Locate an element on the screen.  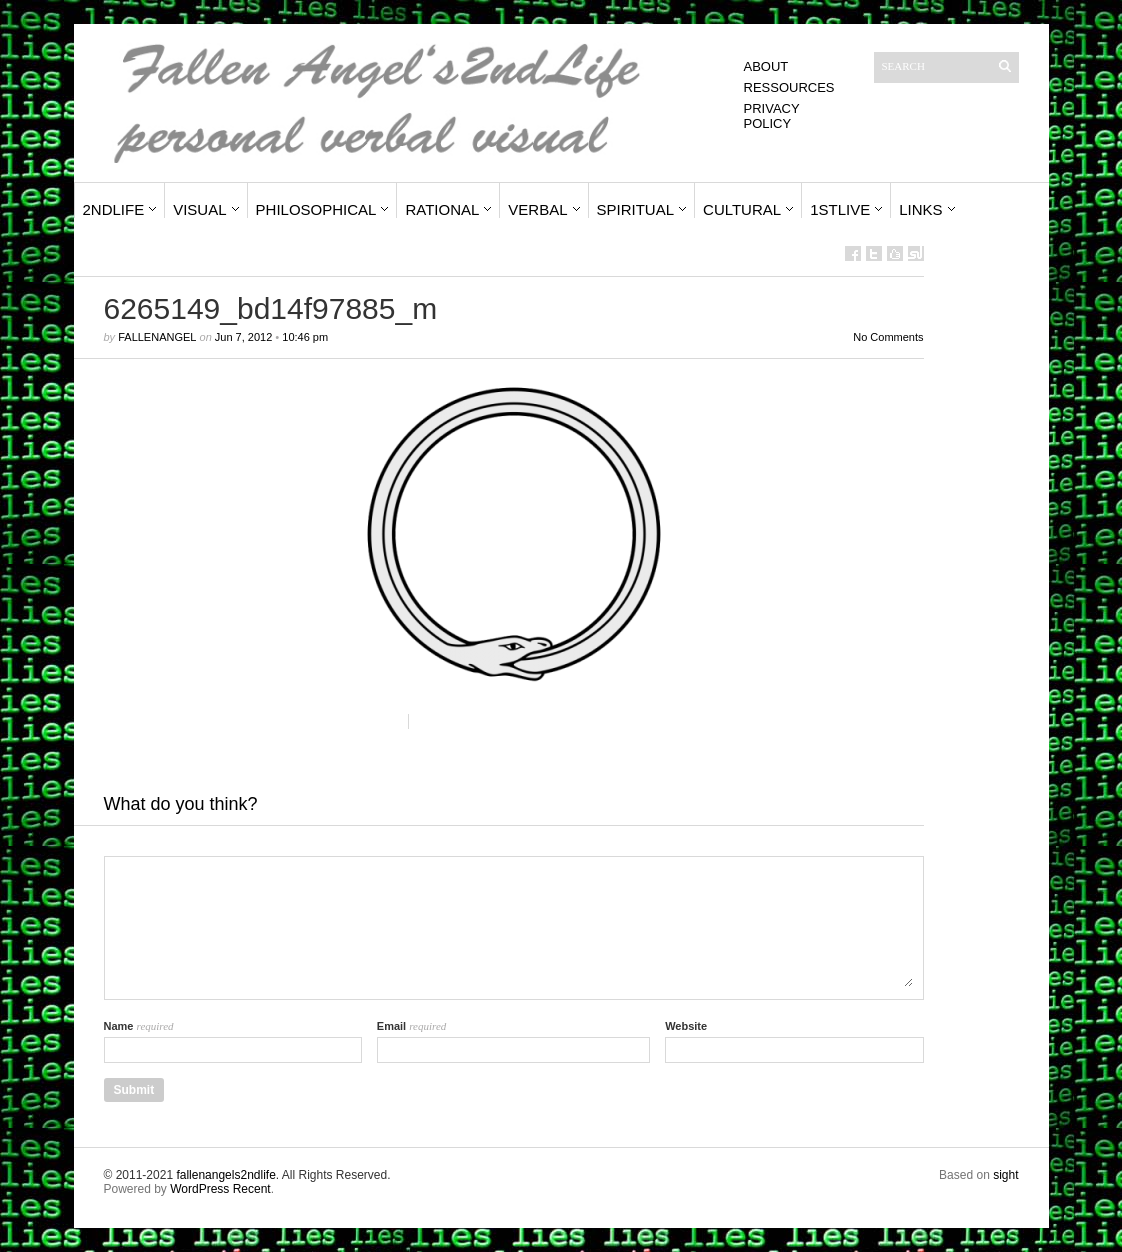
Rational is located at coordinates (442, 209).